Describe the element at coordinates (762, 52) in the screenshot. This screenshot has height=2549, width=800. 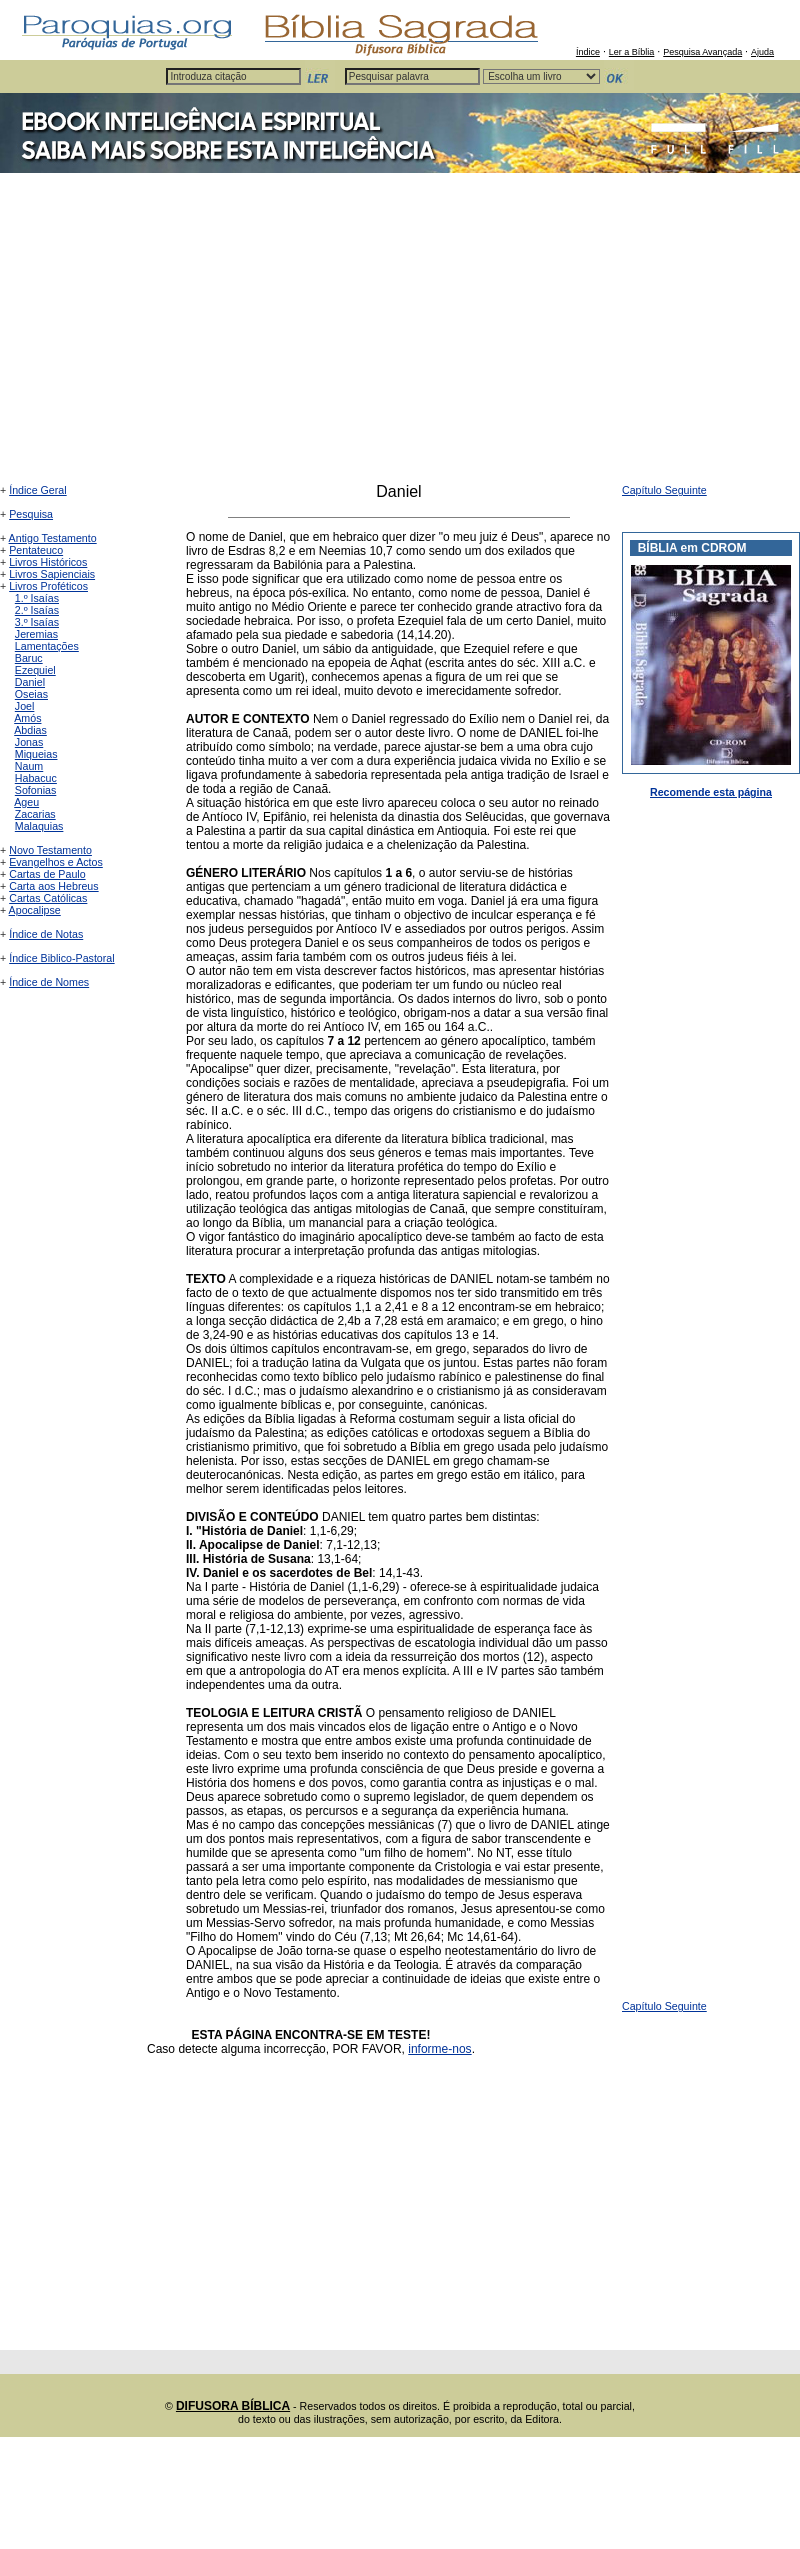
I see `Ajuda` at that location.